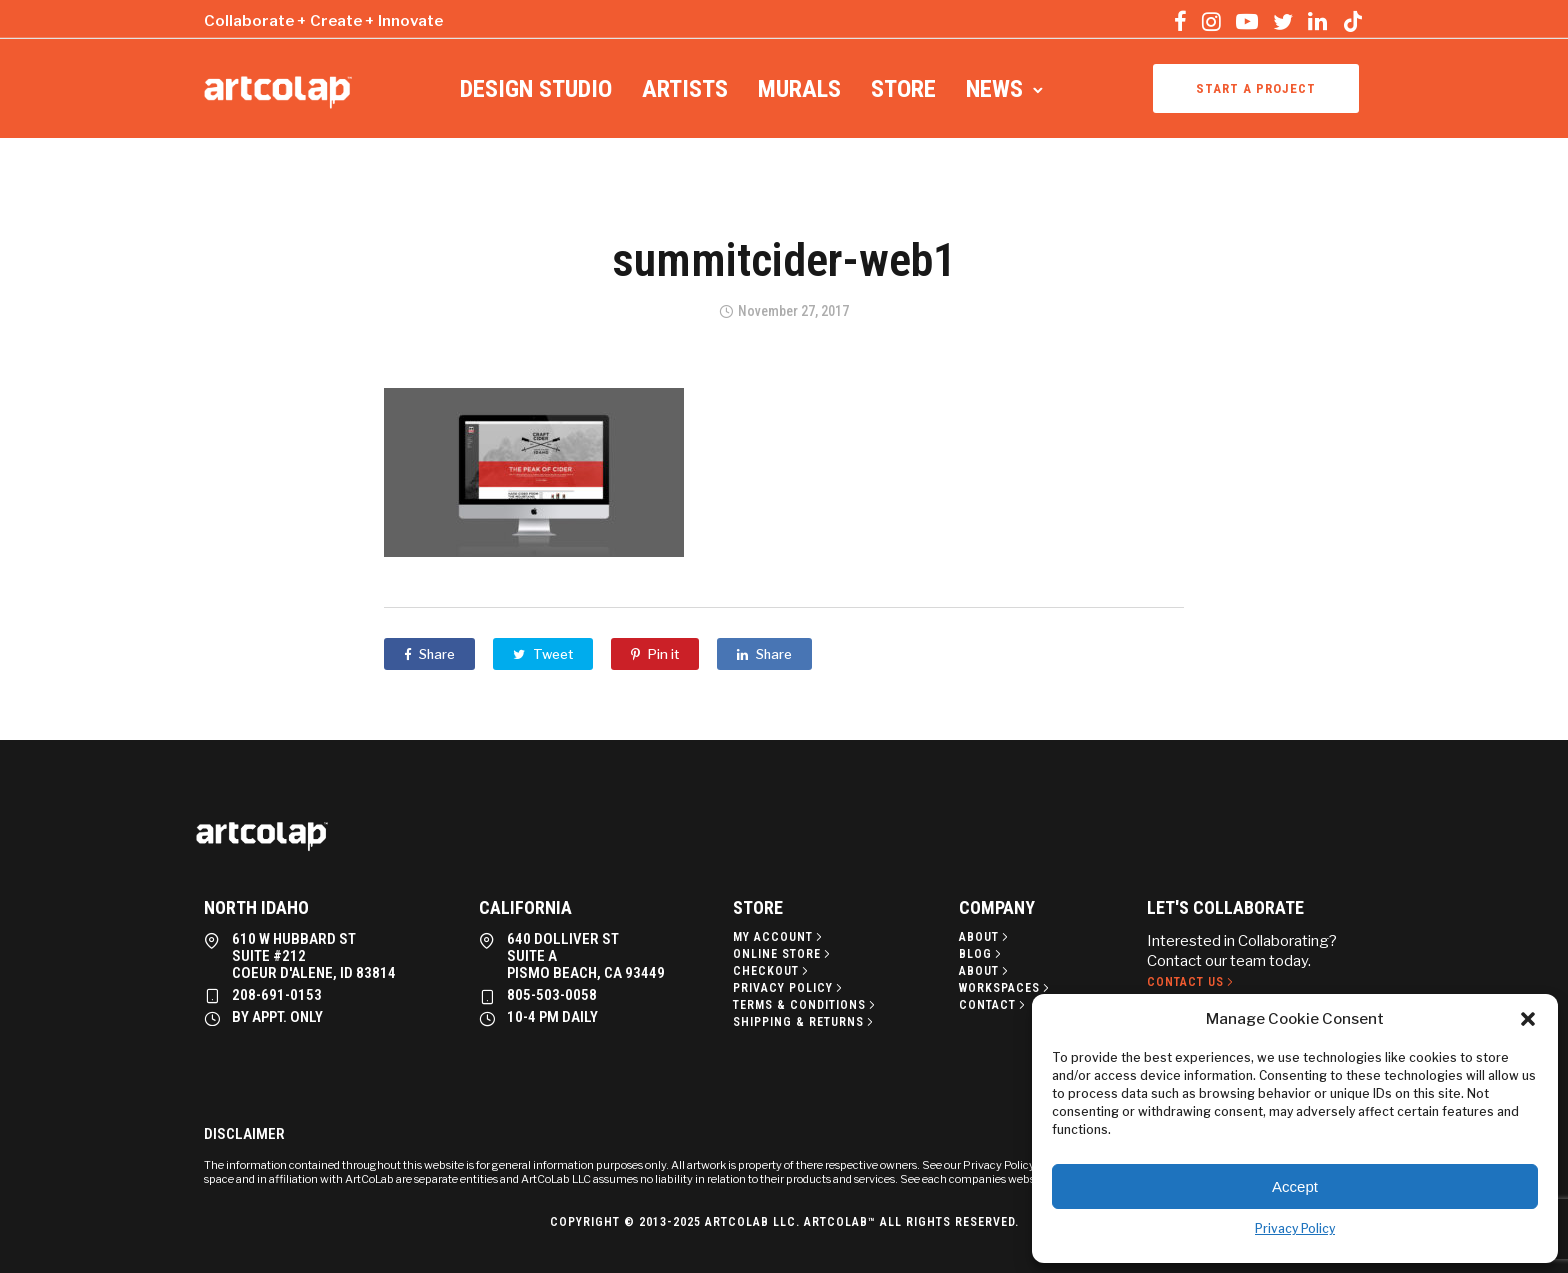  Describe the element at coordinates (772, 971) in the screenshot. I see `[Checkout]` at that location.